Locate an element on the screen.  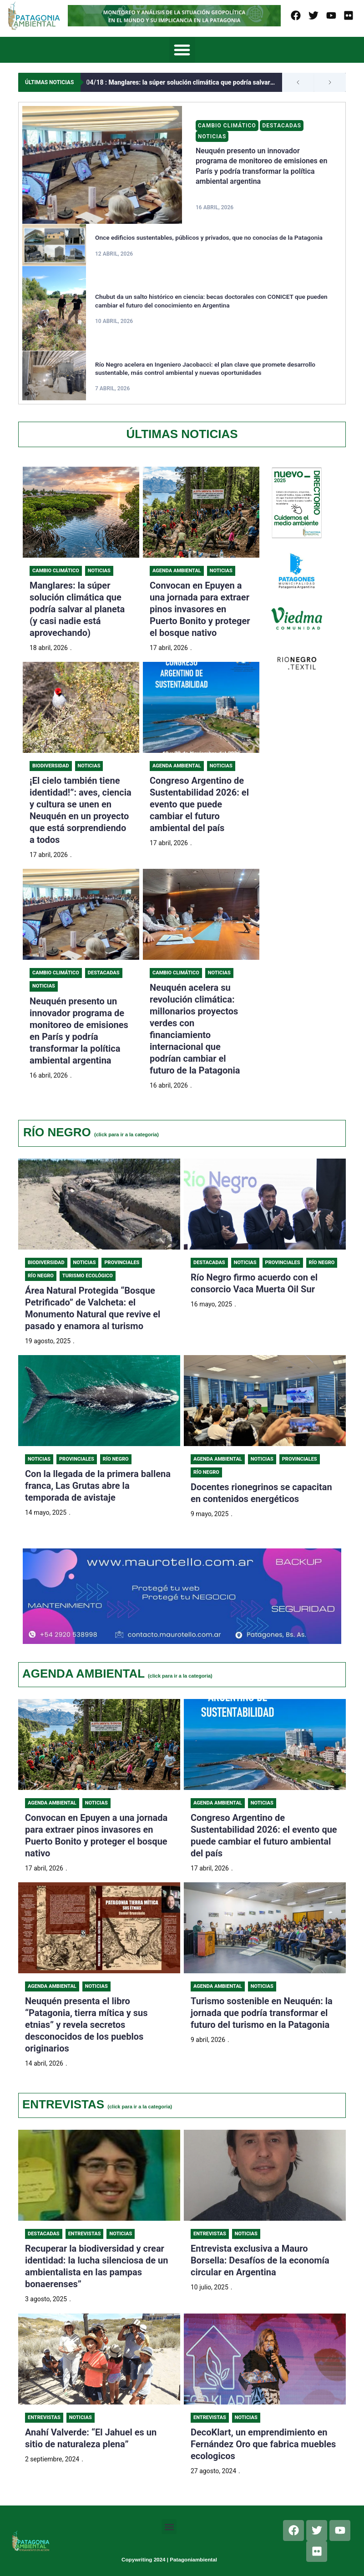
Turismo sostenible en Neuquén: la jornada que podría transformar el futuro del turismo en la Patagonia is located at coordinates (262, 2014).